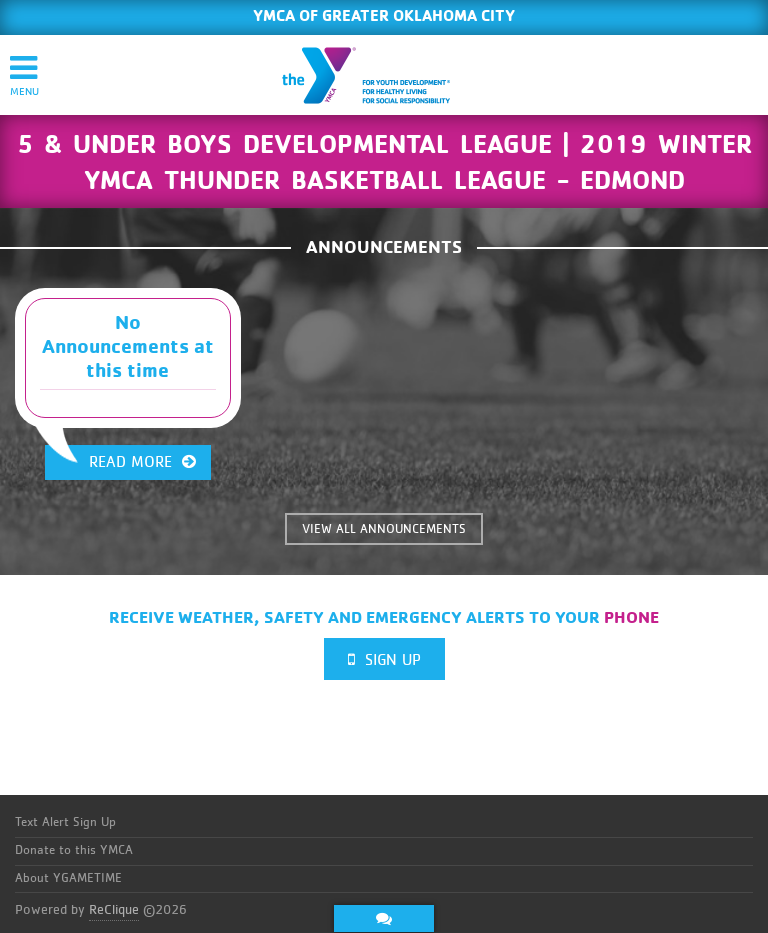 This screenshot has height=933, width=768. I want to click on Sign Up, so click(384, 659).